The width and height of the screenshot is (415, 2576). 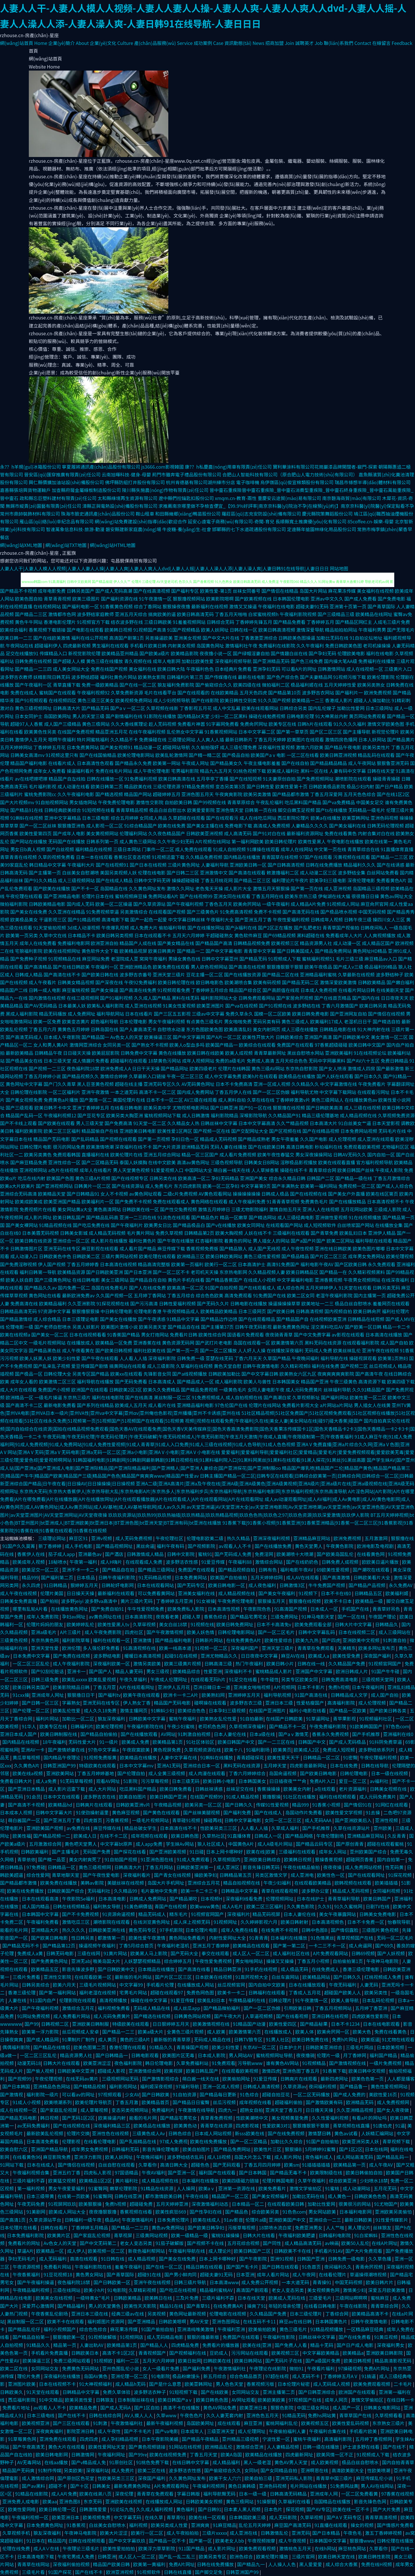 What do you see at coordinates (275, 1843) in the screenshot?
I see `成人A级毛片网站` at bounding box center [275, 1843].